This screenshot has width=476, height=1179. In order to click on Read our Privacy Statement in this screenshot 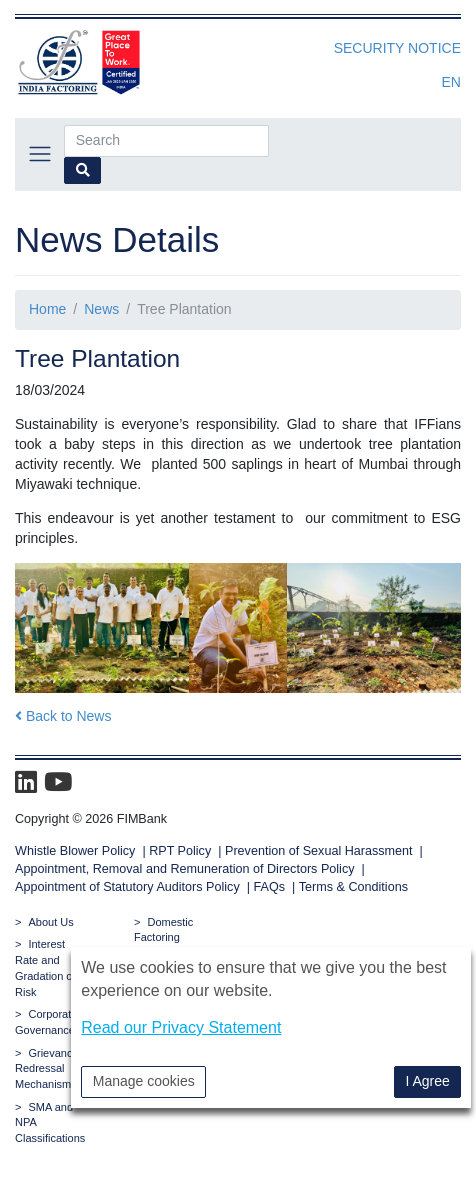, I will do `click(181, 1027)`.